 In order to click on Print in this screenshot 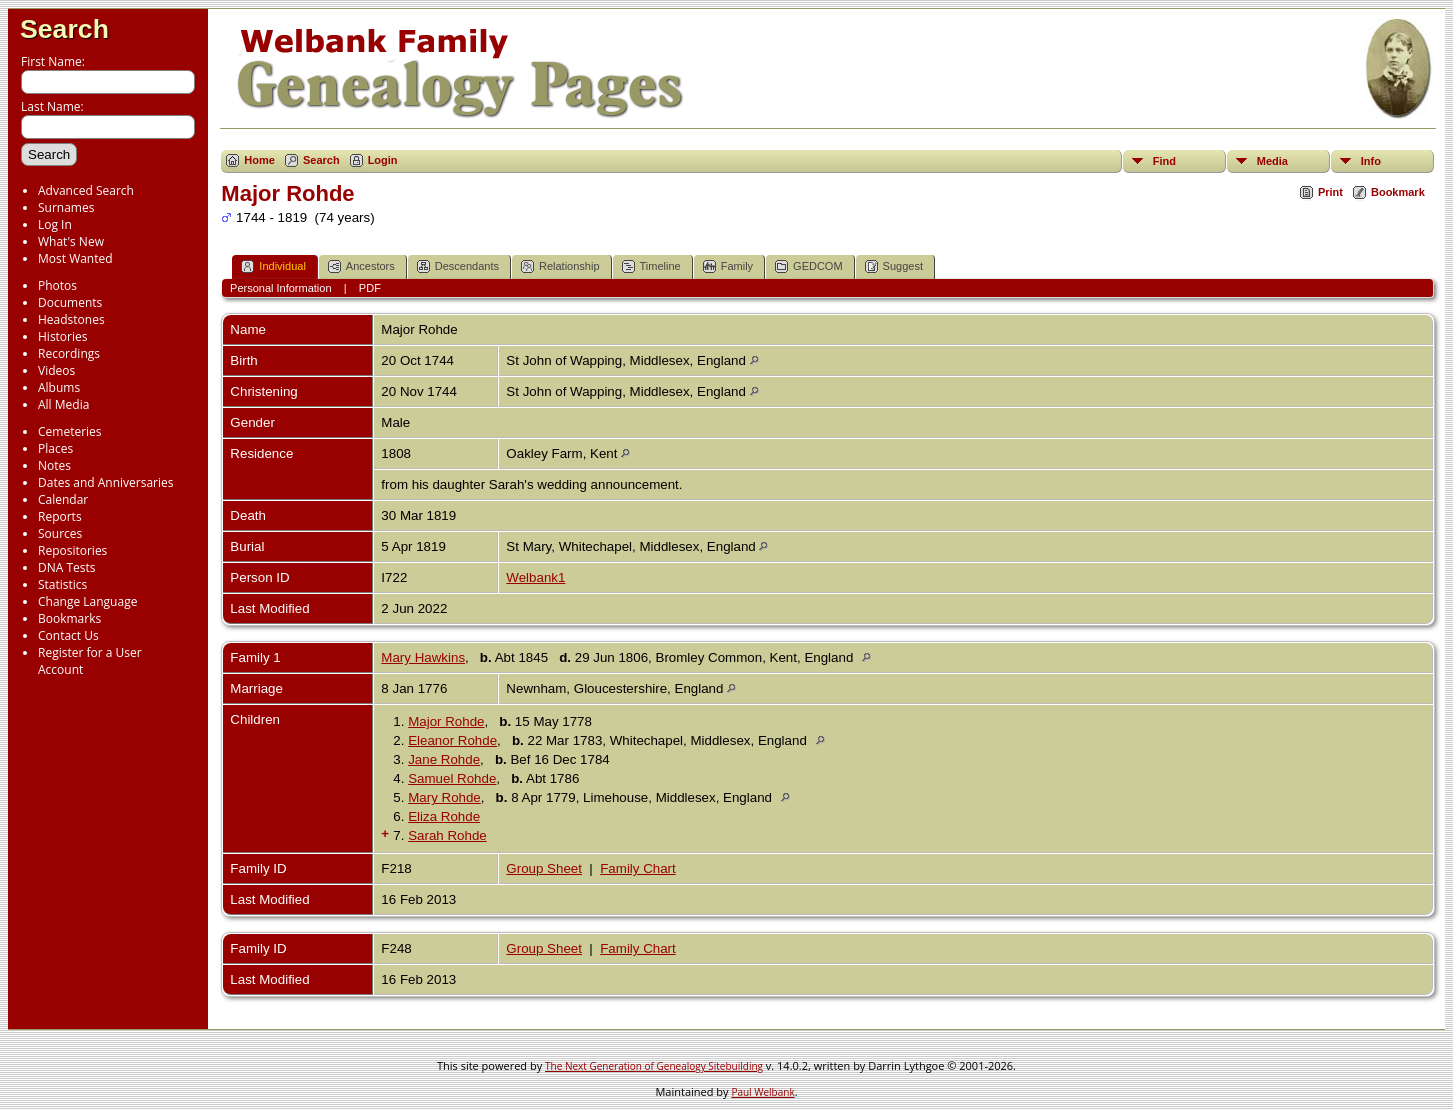, I will do `click(1330, 192)`.